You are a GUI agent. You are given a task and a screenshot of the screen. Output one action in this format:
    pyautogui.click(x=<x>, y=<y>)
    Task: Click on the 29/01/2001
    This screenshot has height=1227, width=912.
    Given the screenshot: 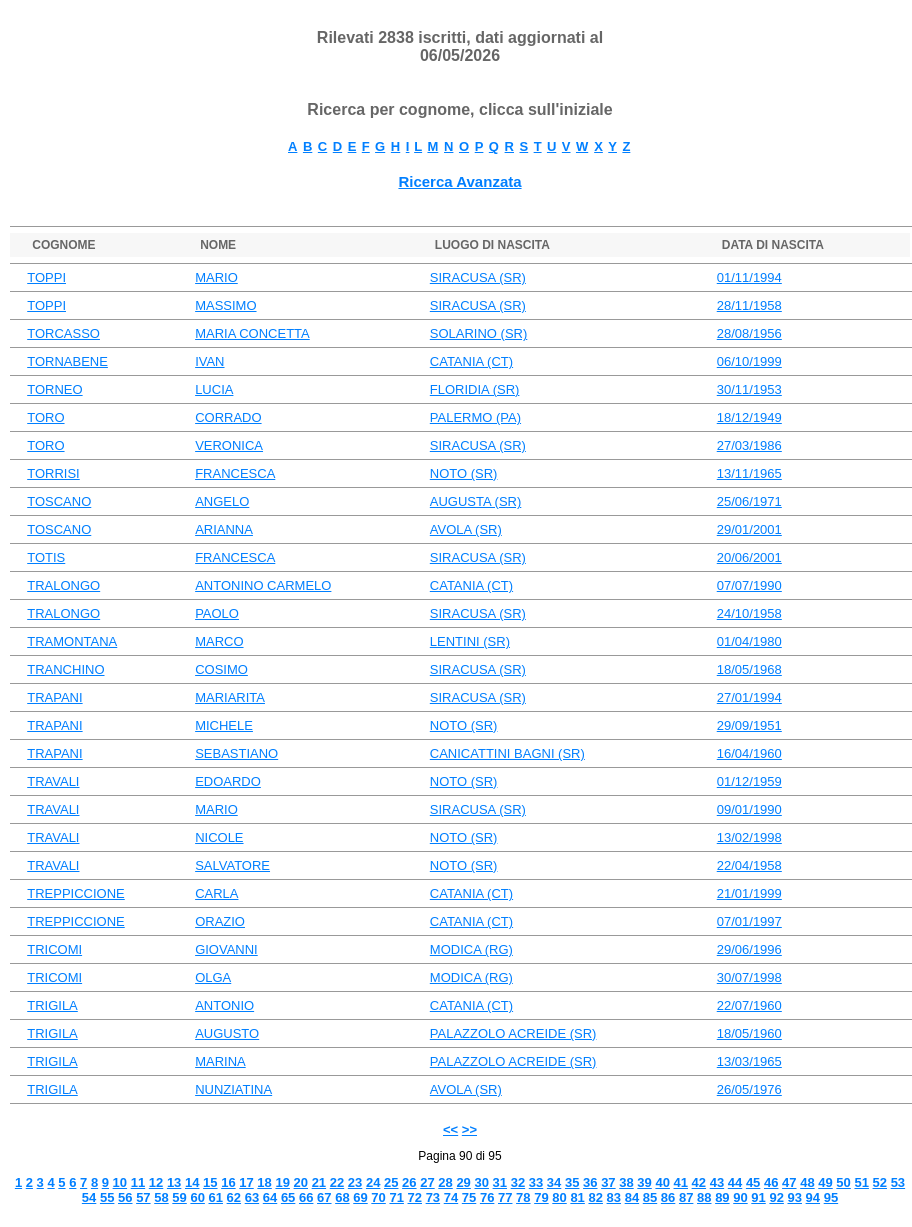 What is the action you would take?
    pyautogui.click(x=749, y=529)
    